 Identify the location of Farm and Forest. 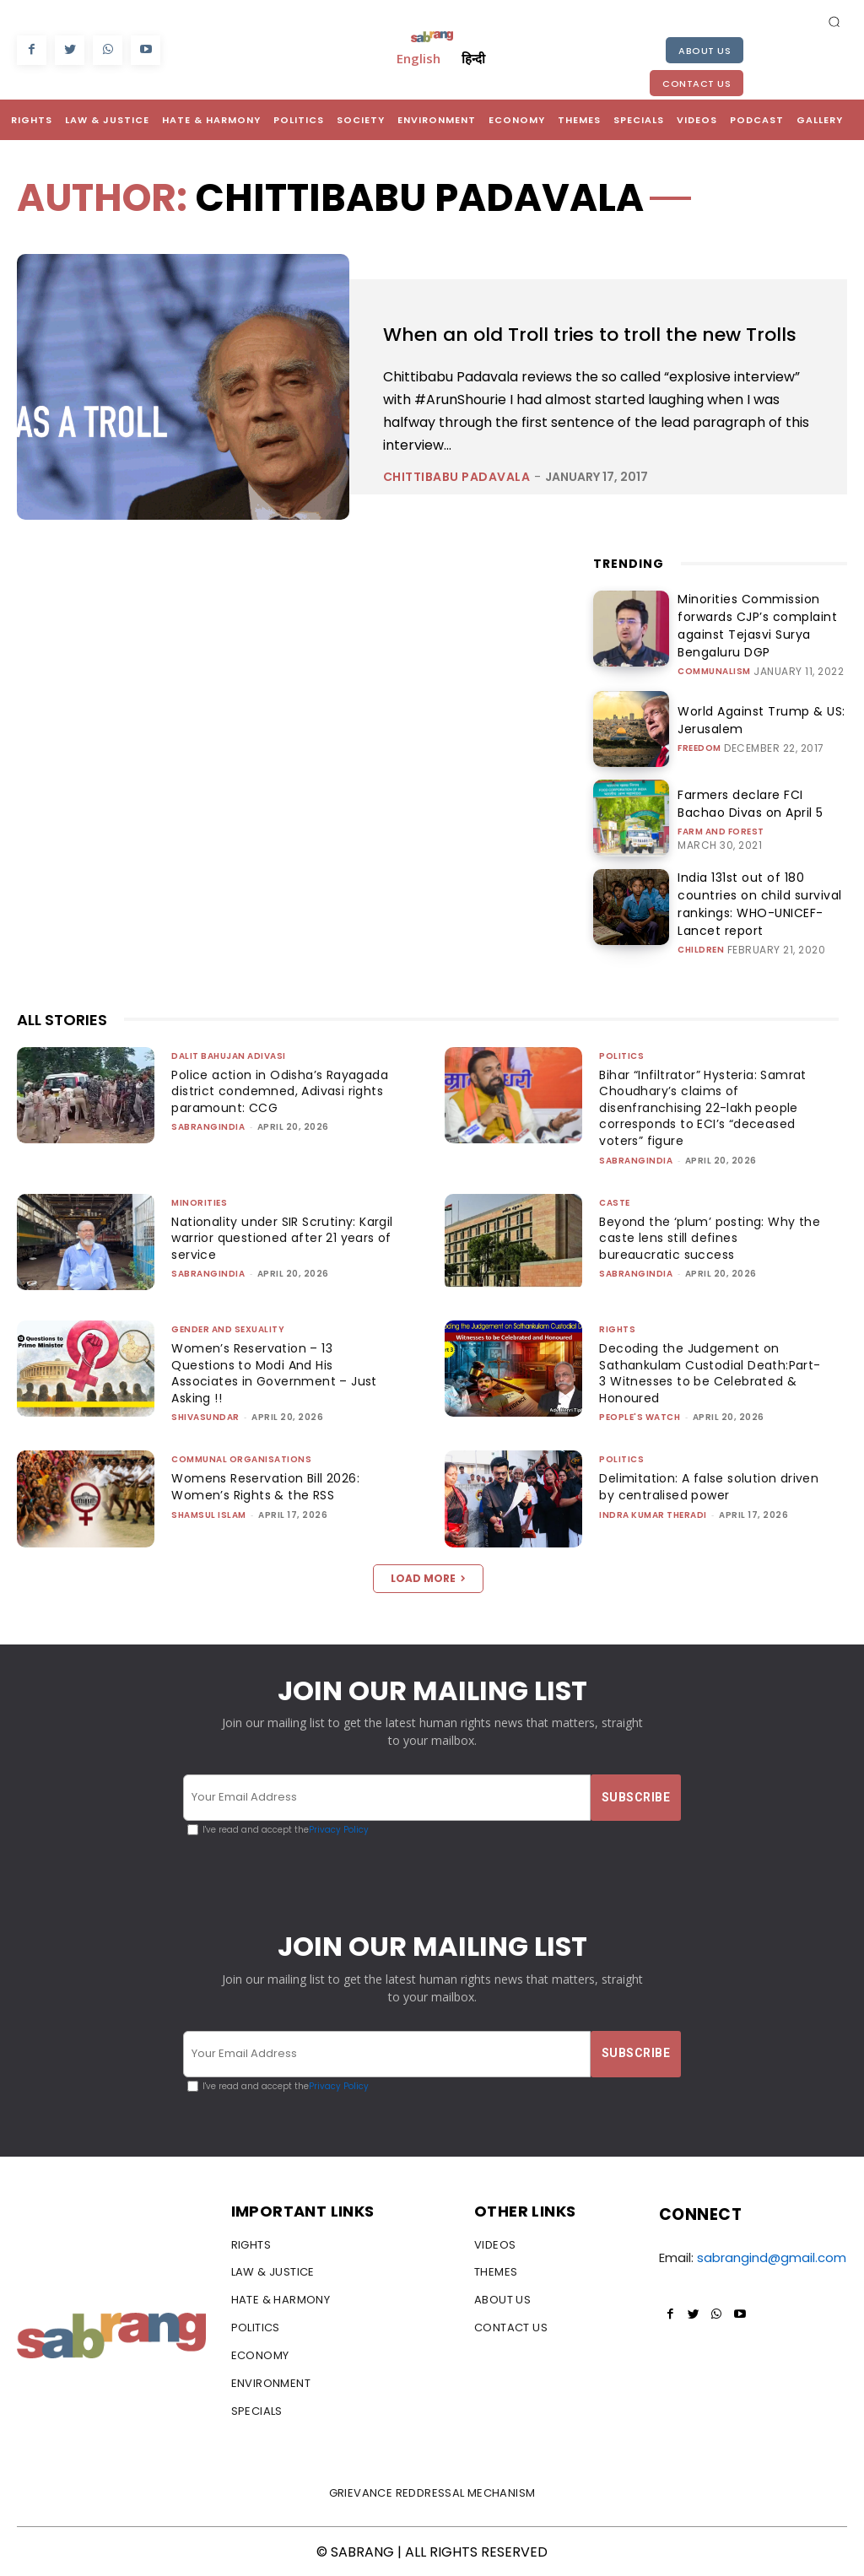
(721, 834).